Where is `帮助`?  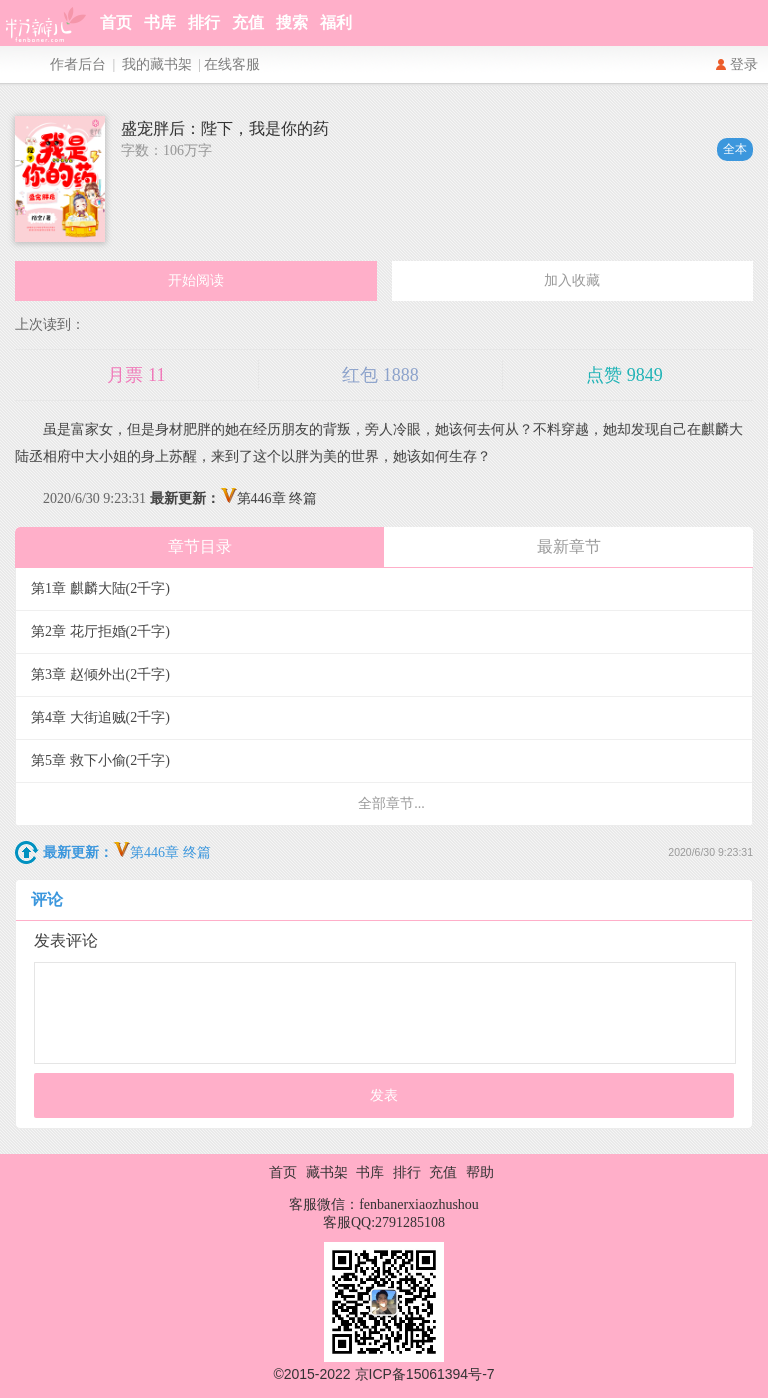 帮助 is located at coordinates (480, 1172).